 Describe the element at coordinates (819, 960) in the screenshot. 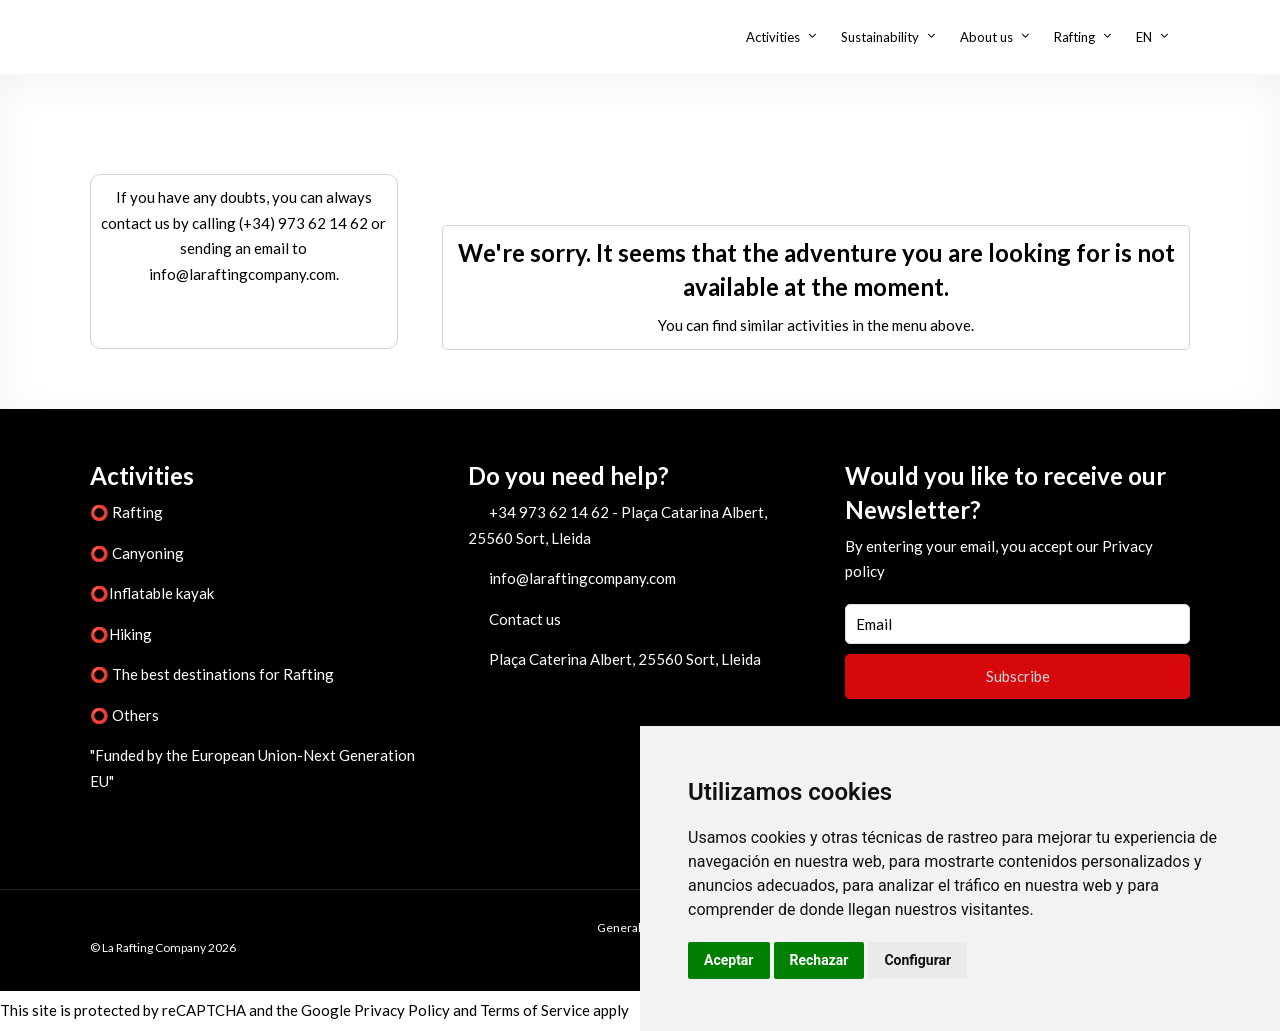

I see `Rechazar [button]` at that location.